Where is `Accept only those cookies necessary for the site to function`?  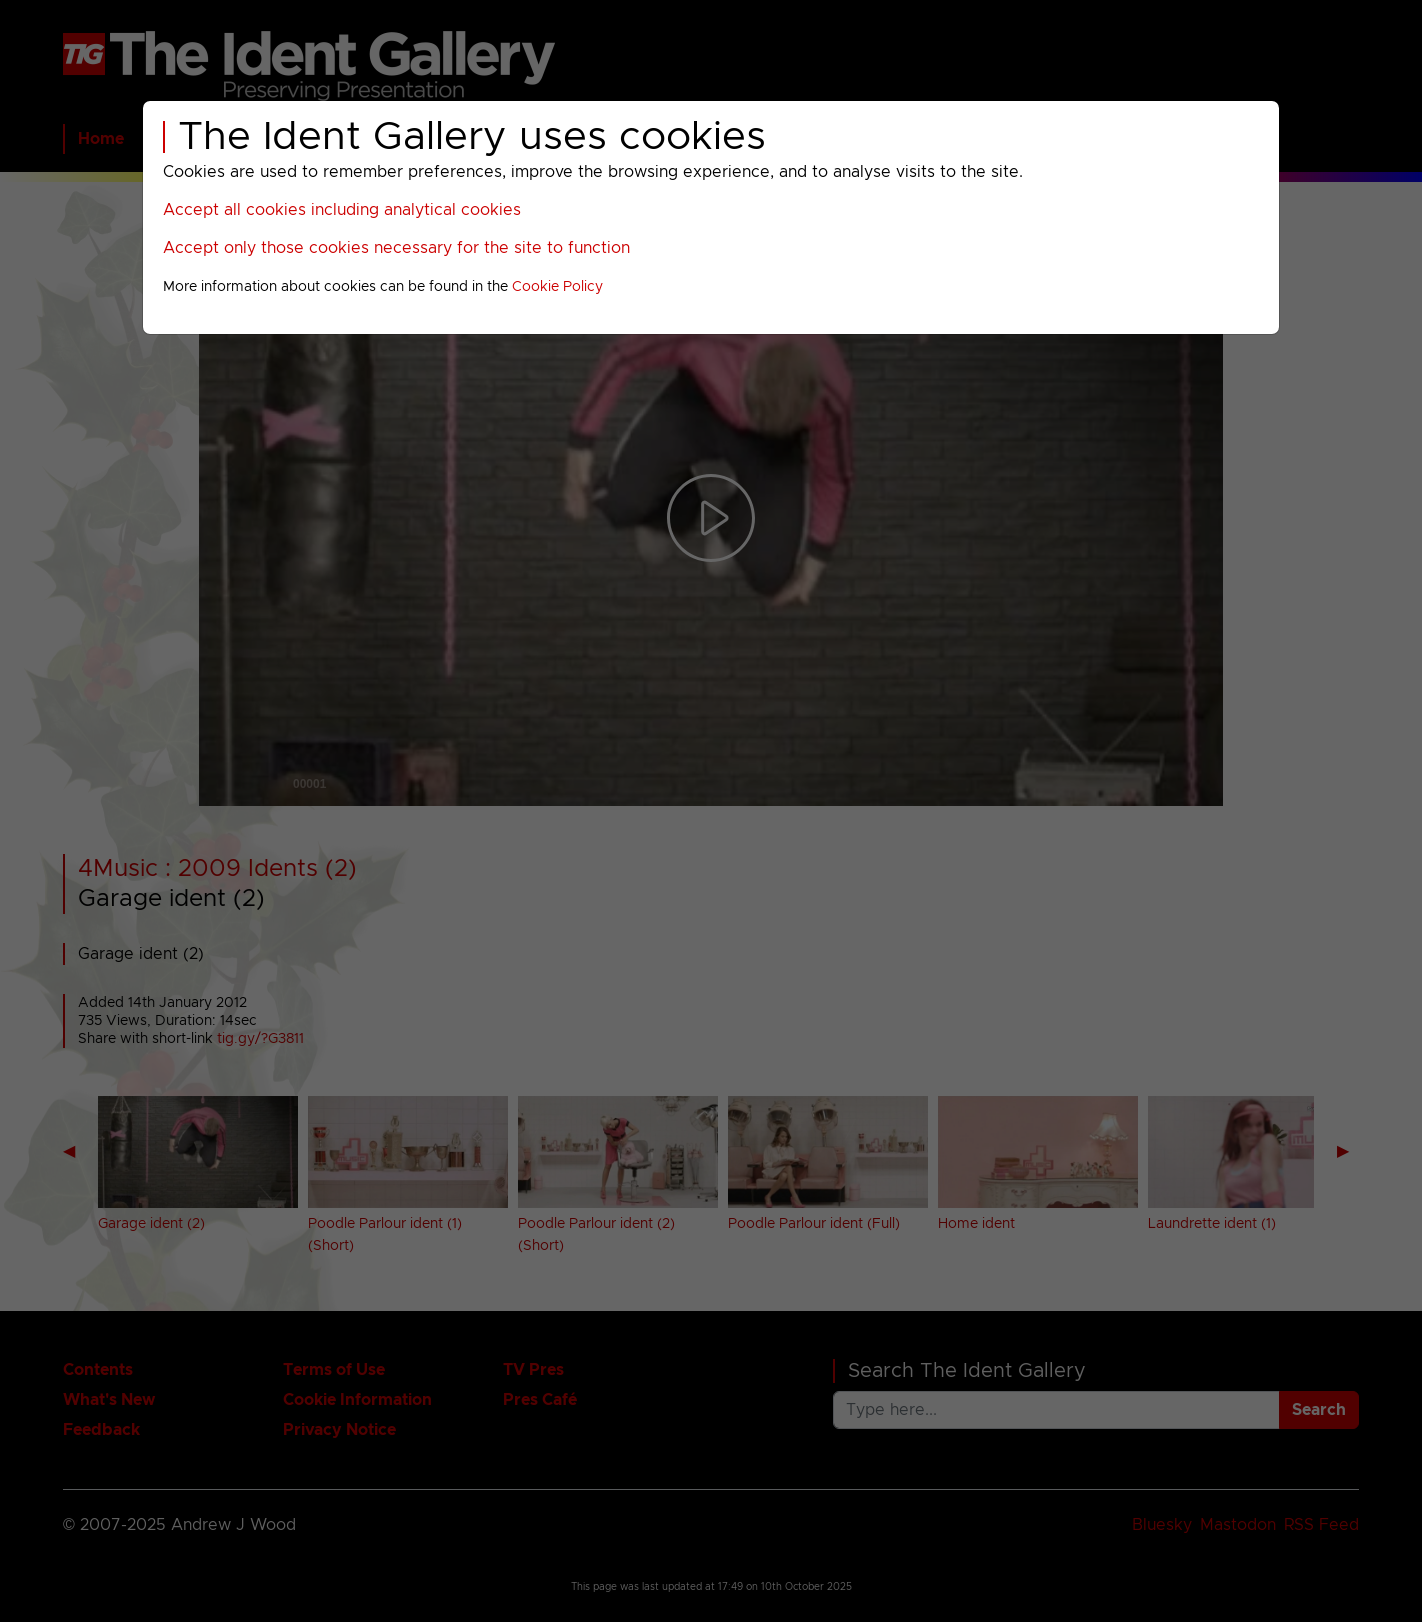 Accept only those cookies necessary for the site to function is located at coordinates (396, 248).